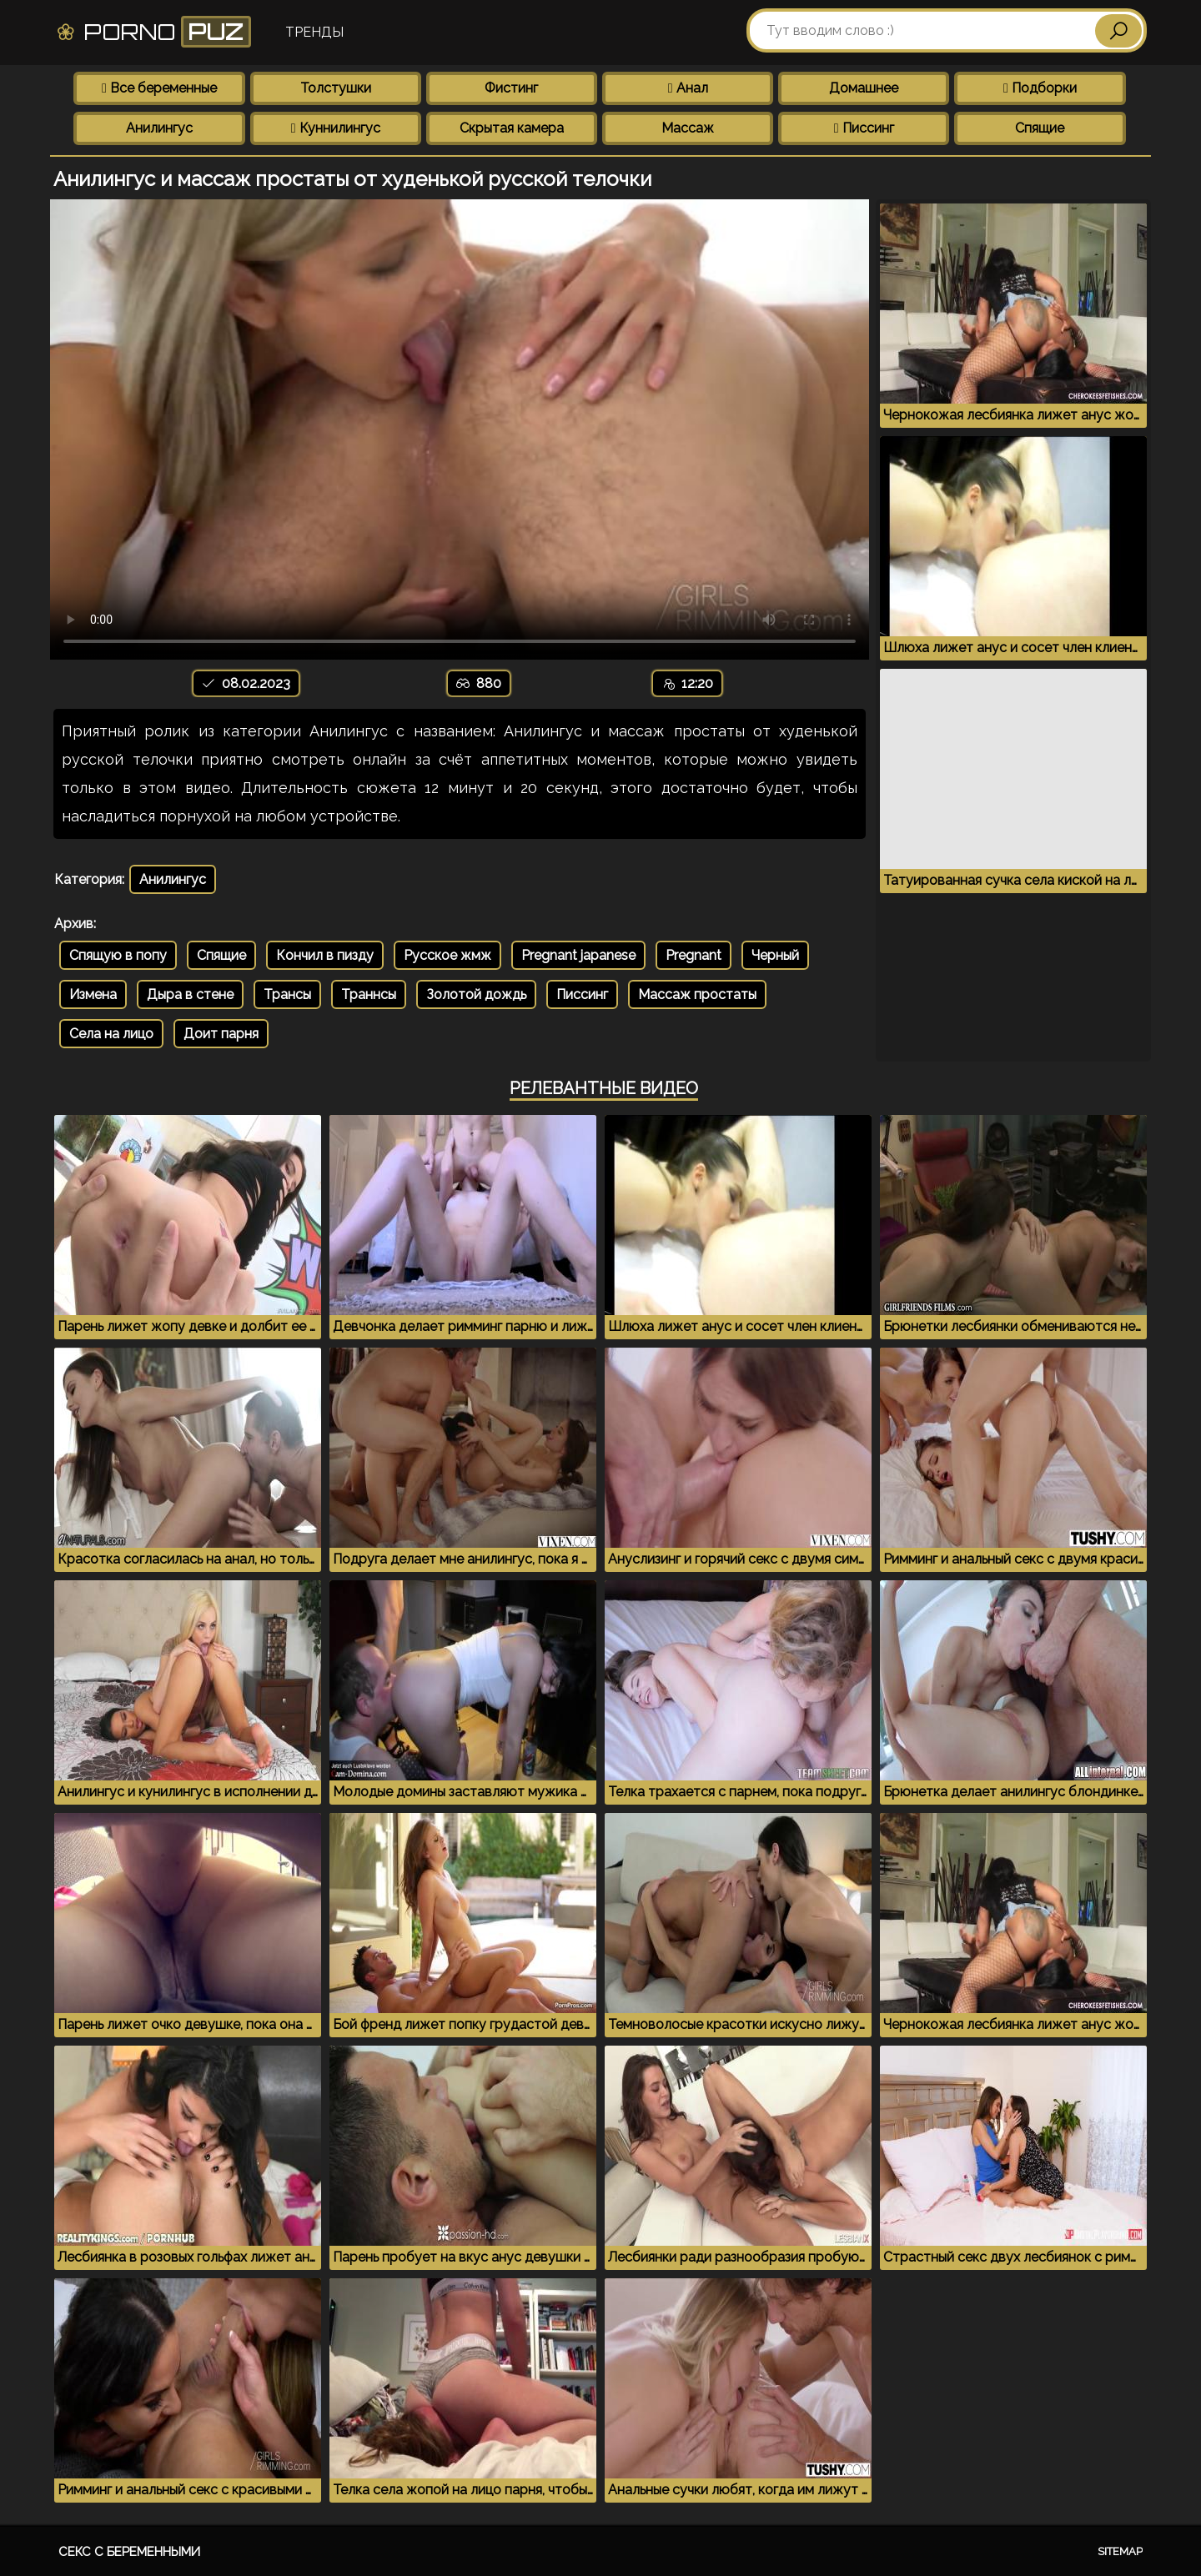  I want to click on Sitemap, so click(1120, 2551).